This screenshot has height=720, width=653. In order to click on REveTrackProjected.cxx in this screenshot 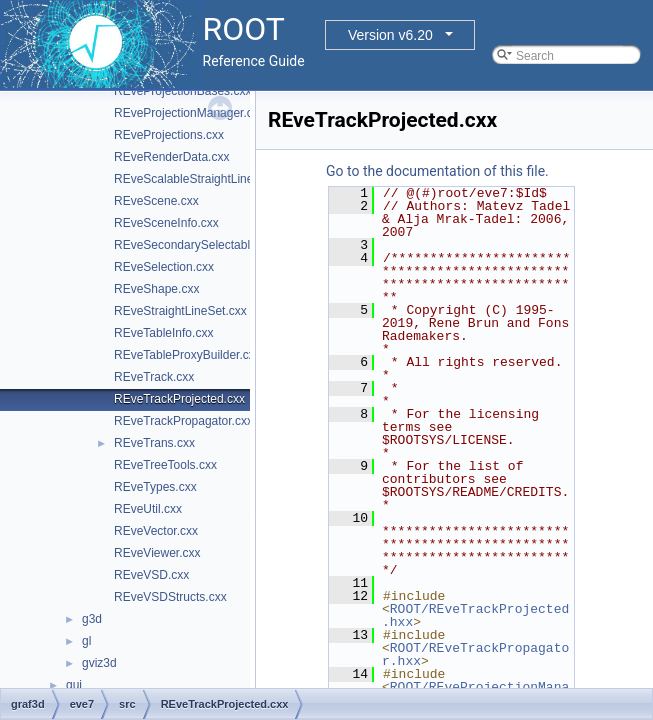, I will do `click(179, 399)`.